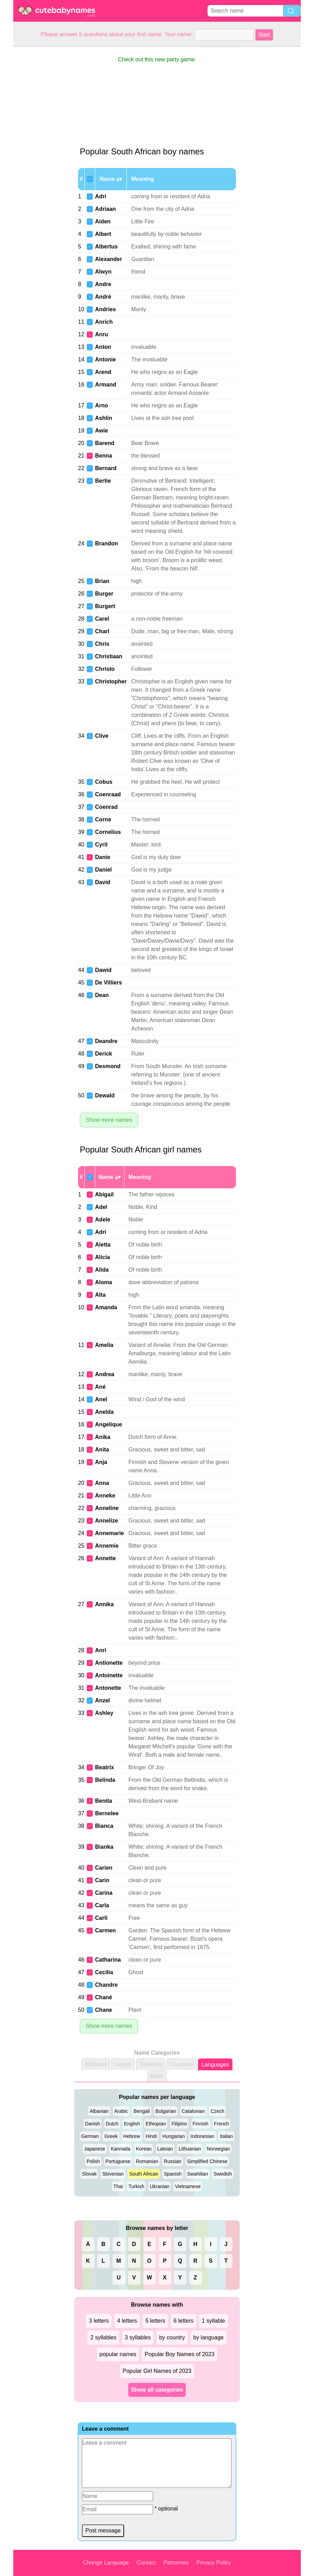 The image size is (314, 2576). Describe the element at coordinates (103, 870) in the screenshot. I see `Daniel` at that location.